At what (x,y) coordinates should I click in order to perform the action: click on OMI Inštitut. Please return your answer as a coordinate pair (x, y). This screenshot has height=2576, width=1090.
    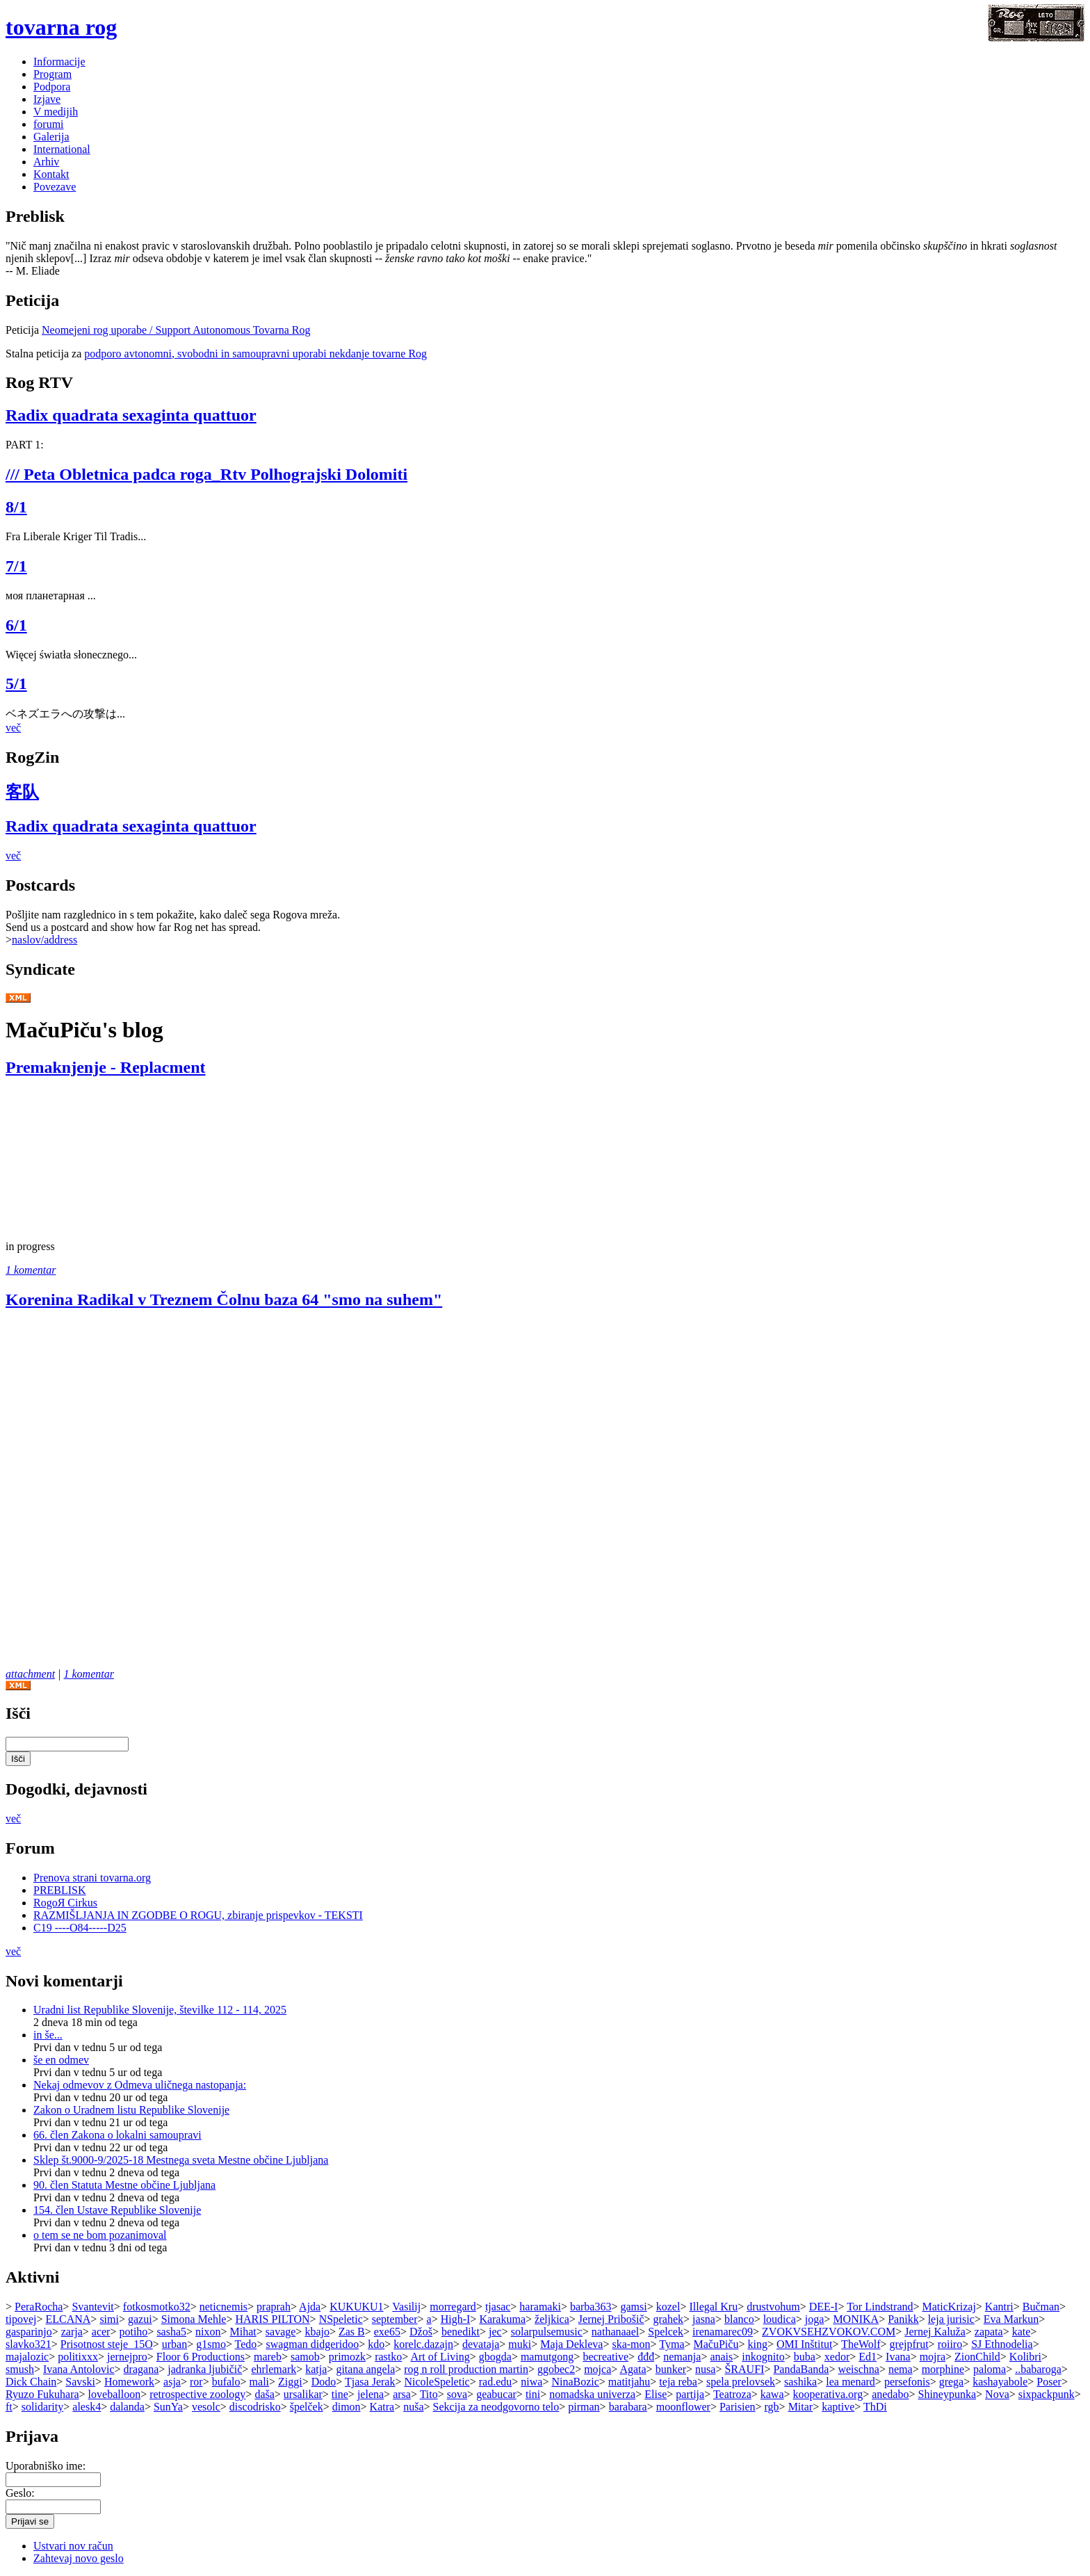
    Looking at the image, I should click on (804, 2344).